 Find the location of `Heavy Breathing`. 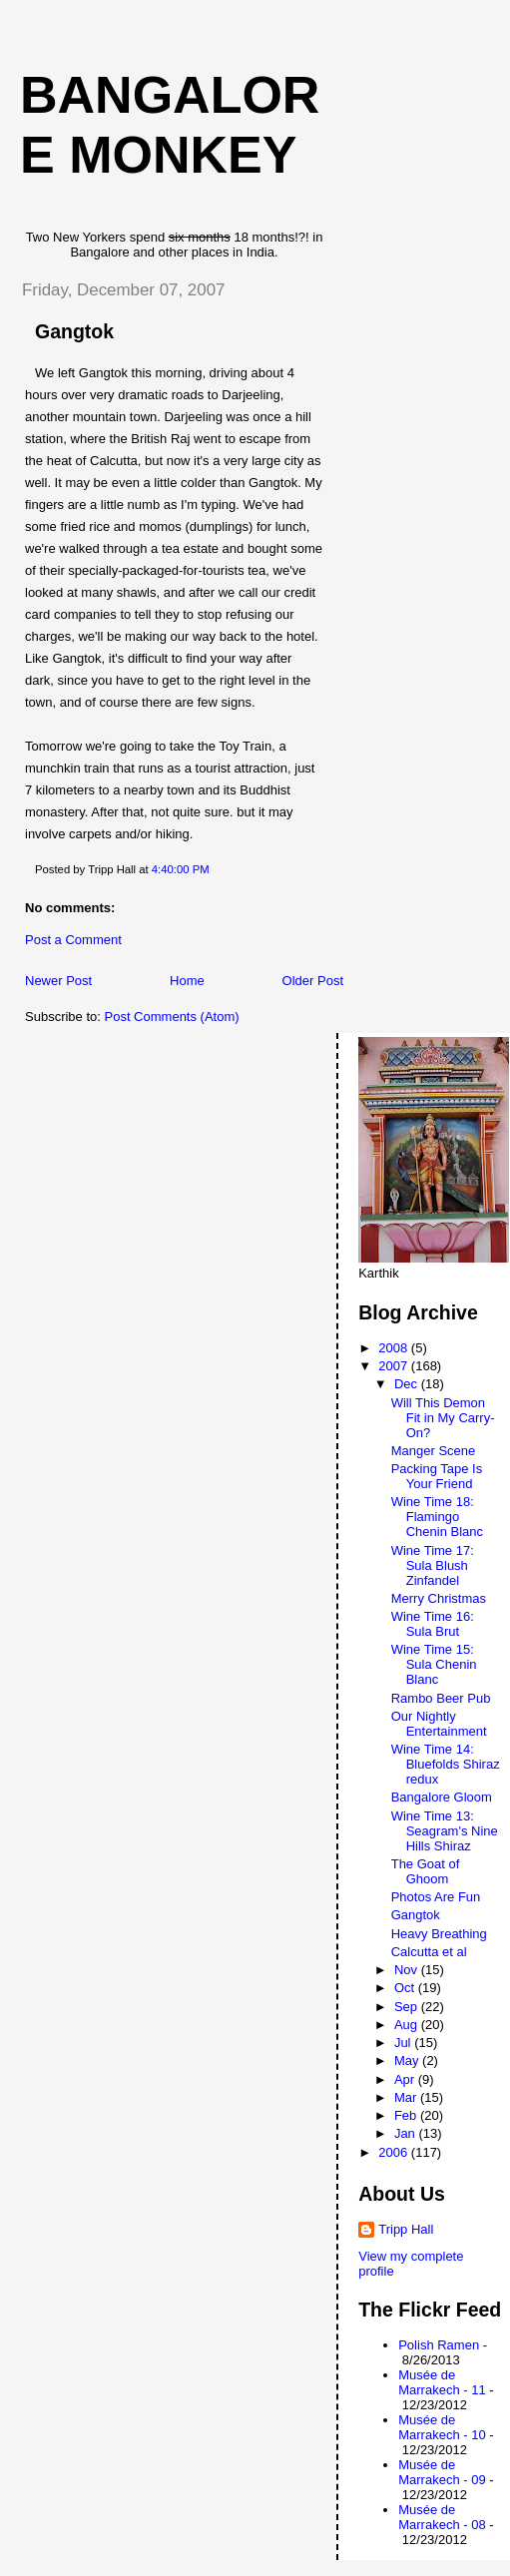

Heavy Breathing is located at coordinates (439, 1933).